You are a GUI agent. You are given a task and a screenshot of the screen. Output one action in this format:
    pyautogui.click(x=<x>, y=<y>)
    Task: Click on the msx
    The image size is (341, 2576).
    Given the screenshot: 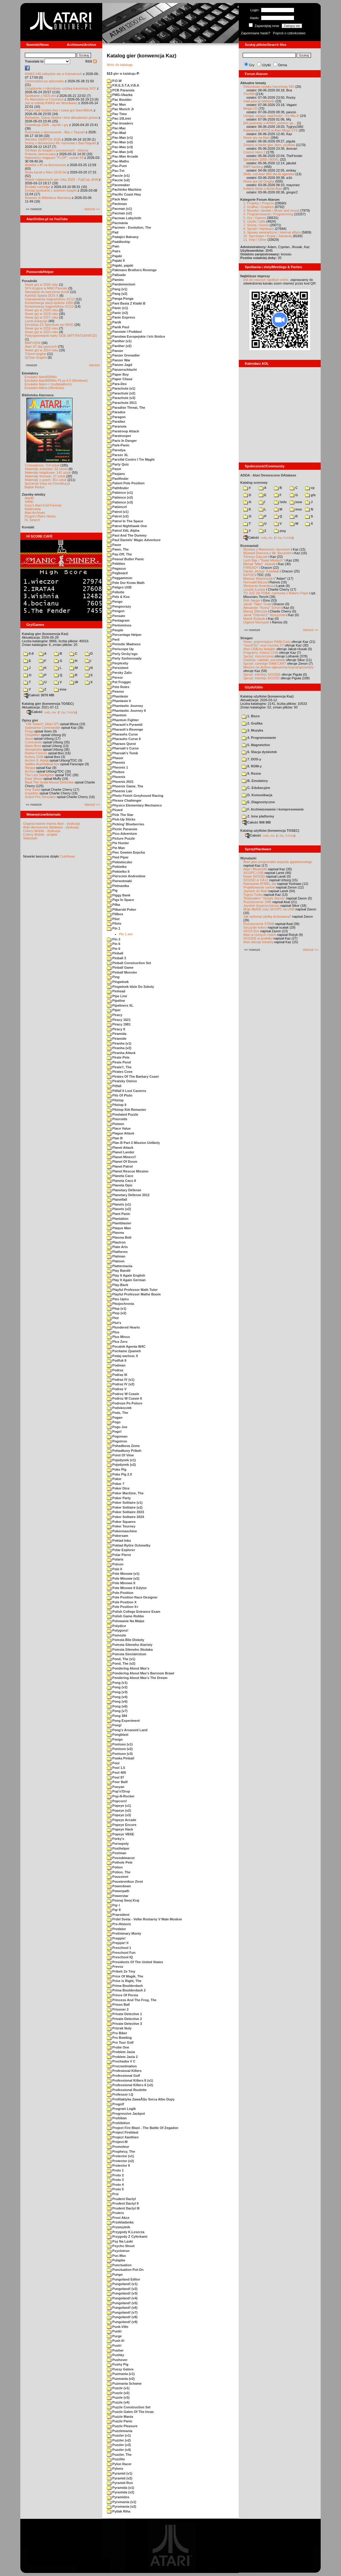 What is the action you would take?
    pyautogui.click(x=296, y=509)
    